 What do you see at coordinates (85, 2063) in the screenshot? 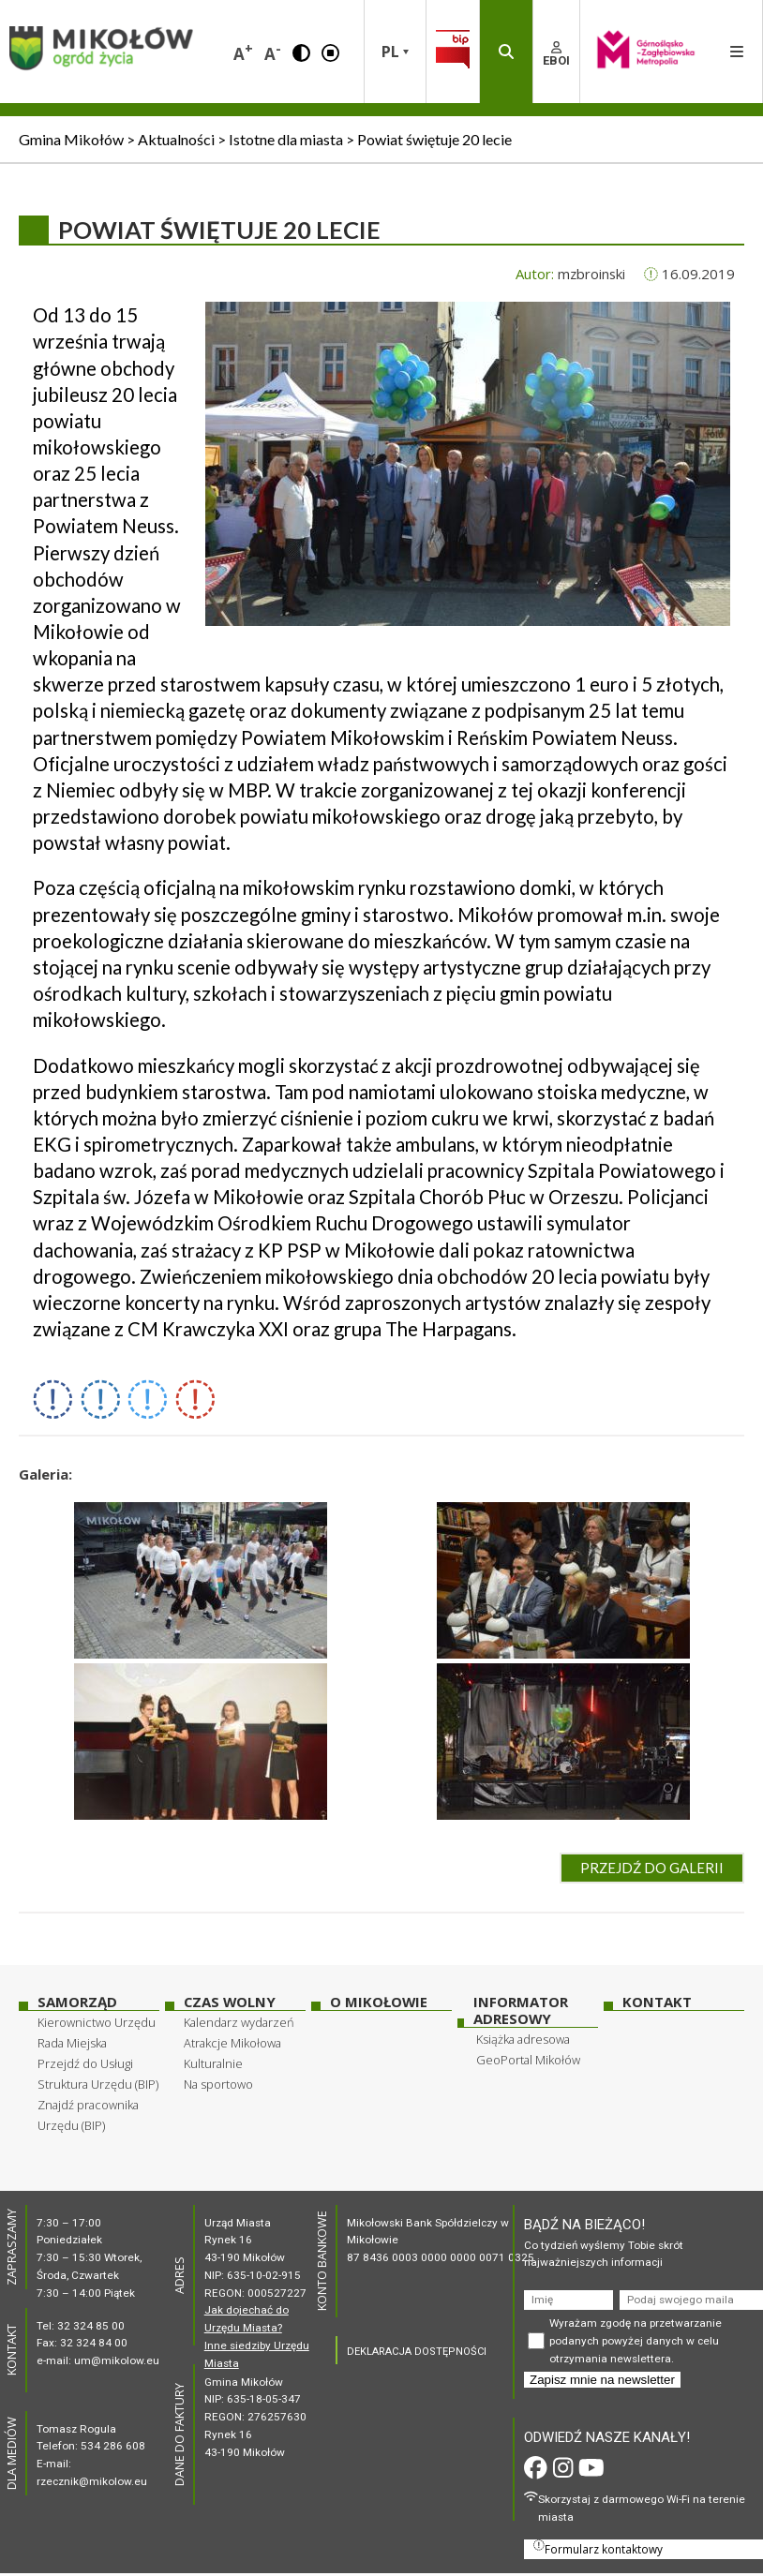
I see `Przejdź do Usługi` at bounding box center [85, 2063].